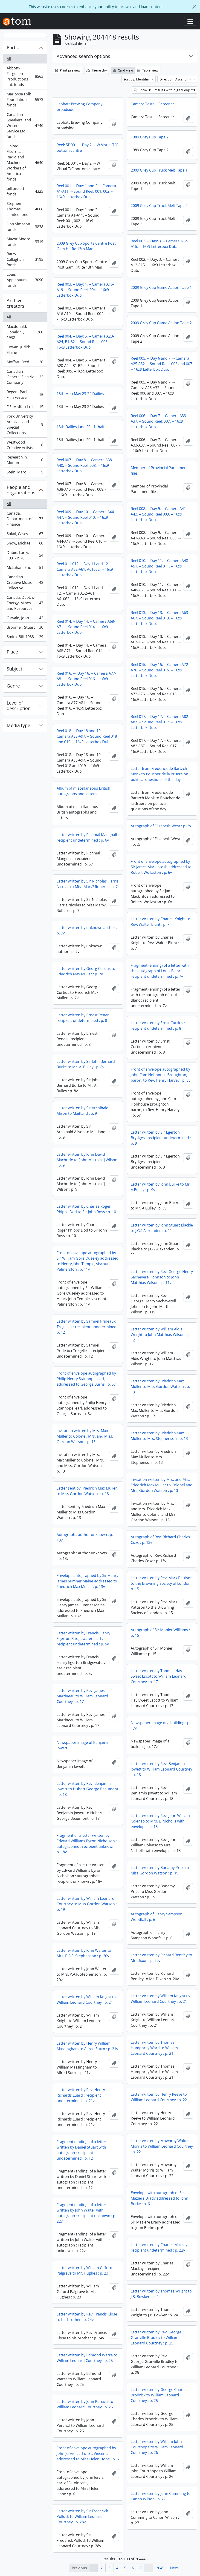 This screenshot has width=200, height=2576. Describe the element at coordinates (86, 1064) in the screenshot. I see `Letter written by Sir John Bernard Burke to Mr. A. Bulley : p. 8v` at that location.